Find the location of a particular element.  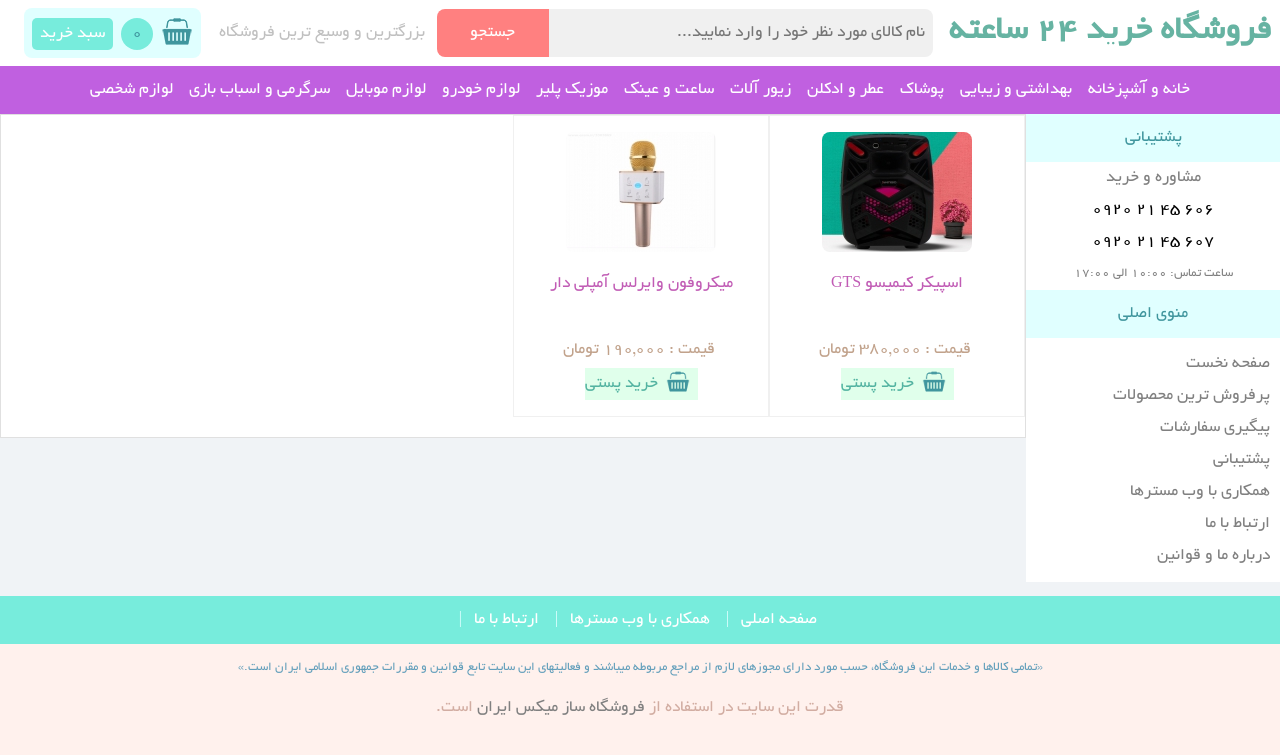

لوازم شخصی is located at coordinates (131, 90).